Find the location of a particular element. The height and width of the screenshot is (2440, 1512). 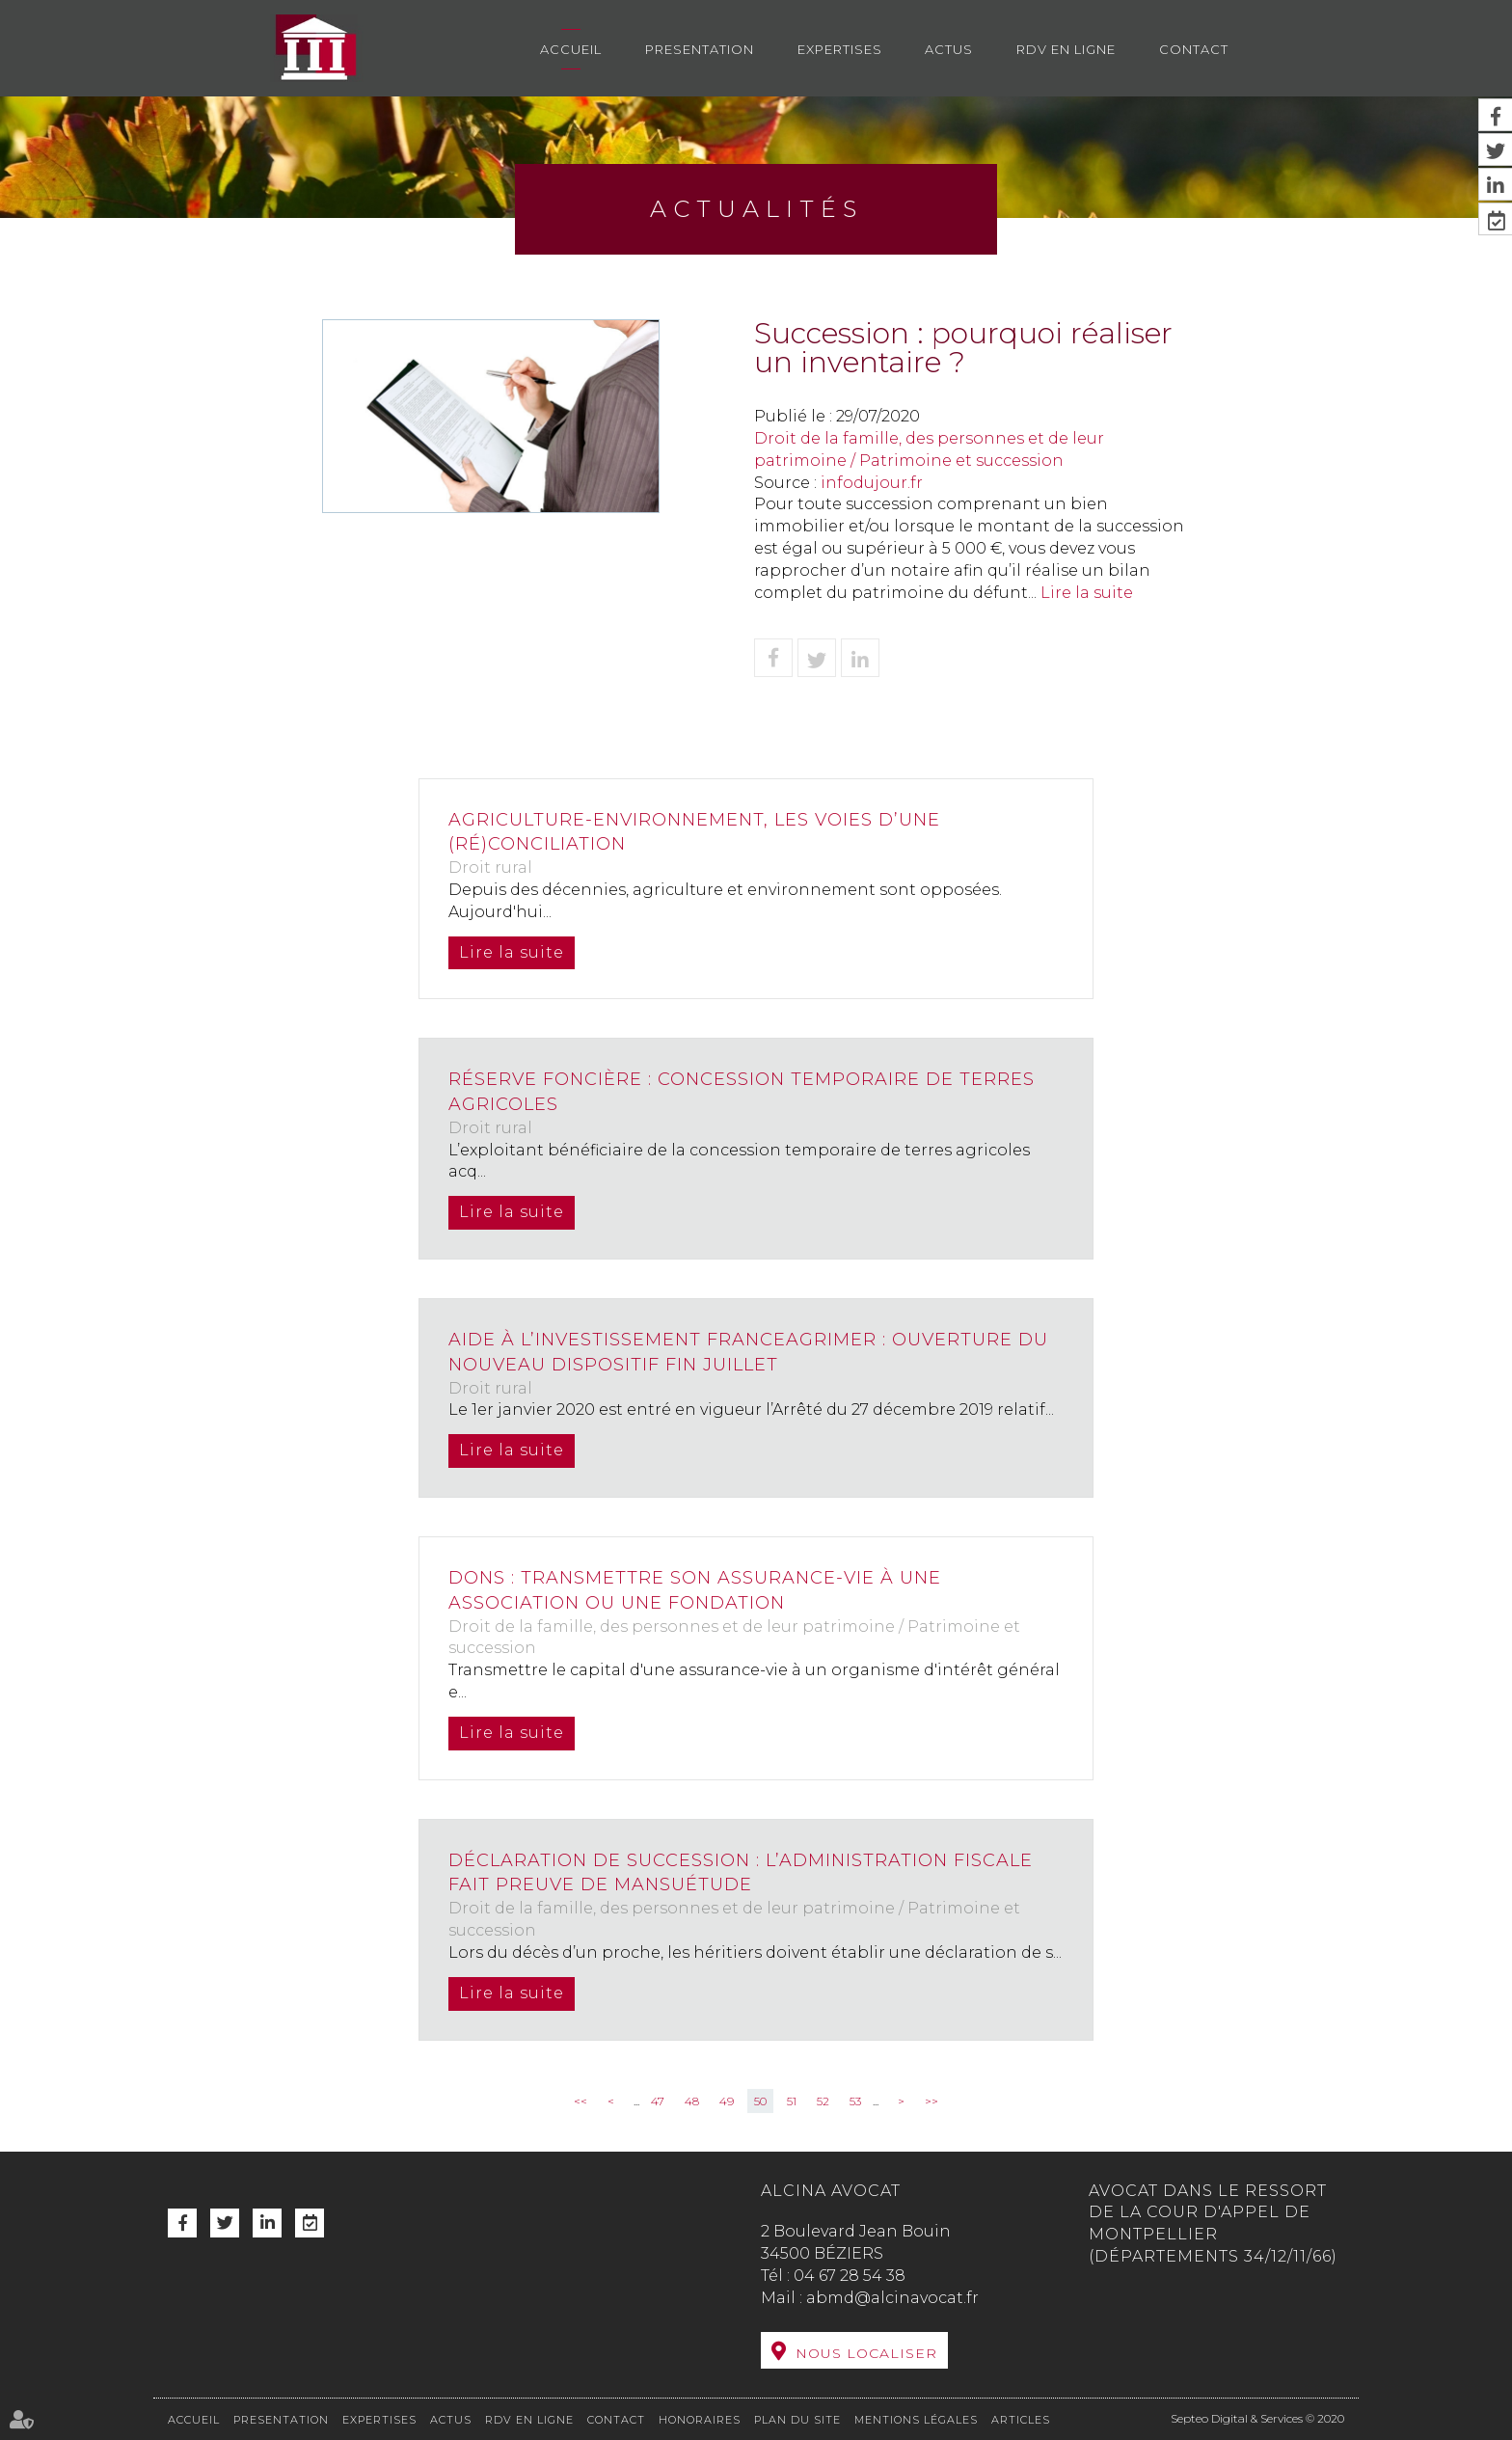

52 is located at coordinates (823, 2101).